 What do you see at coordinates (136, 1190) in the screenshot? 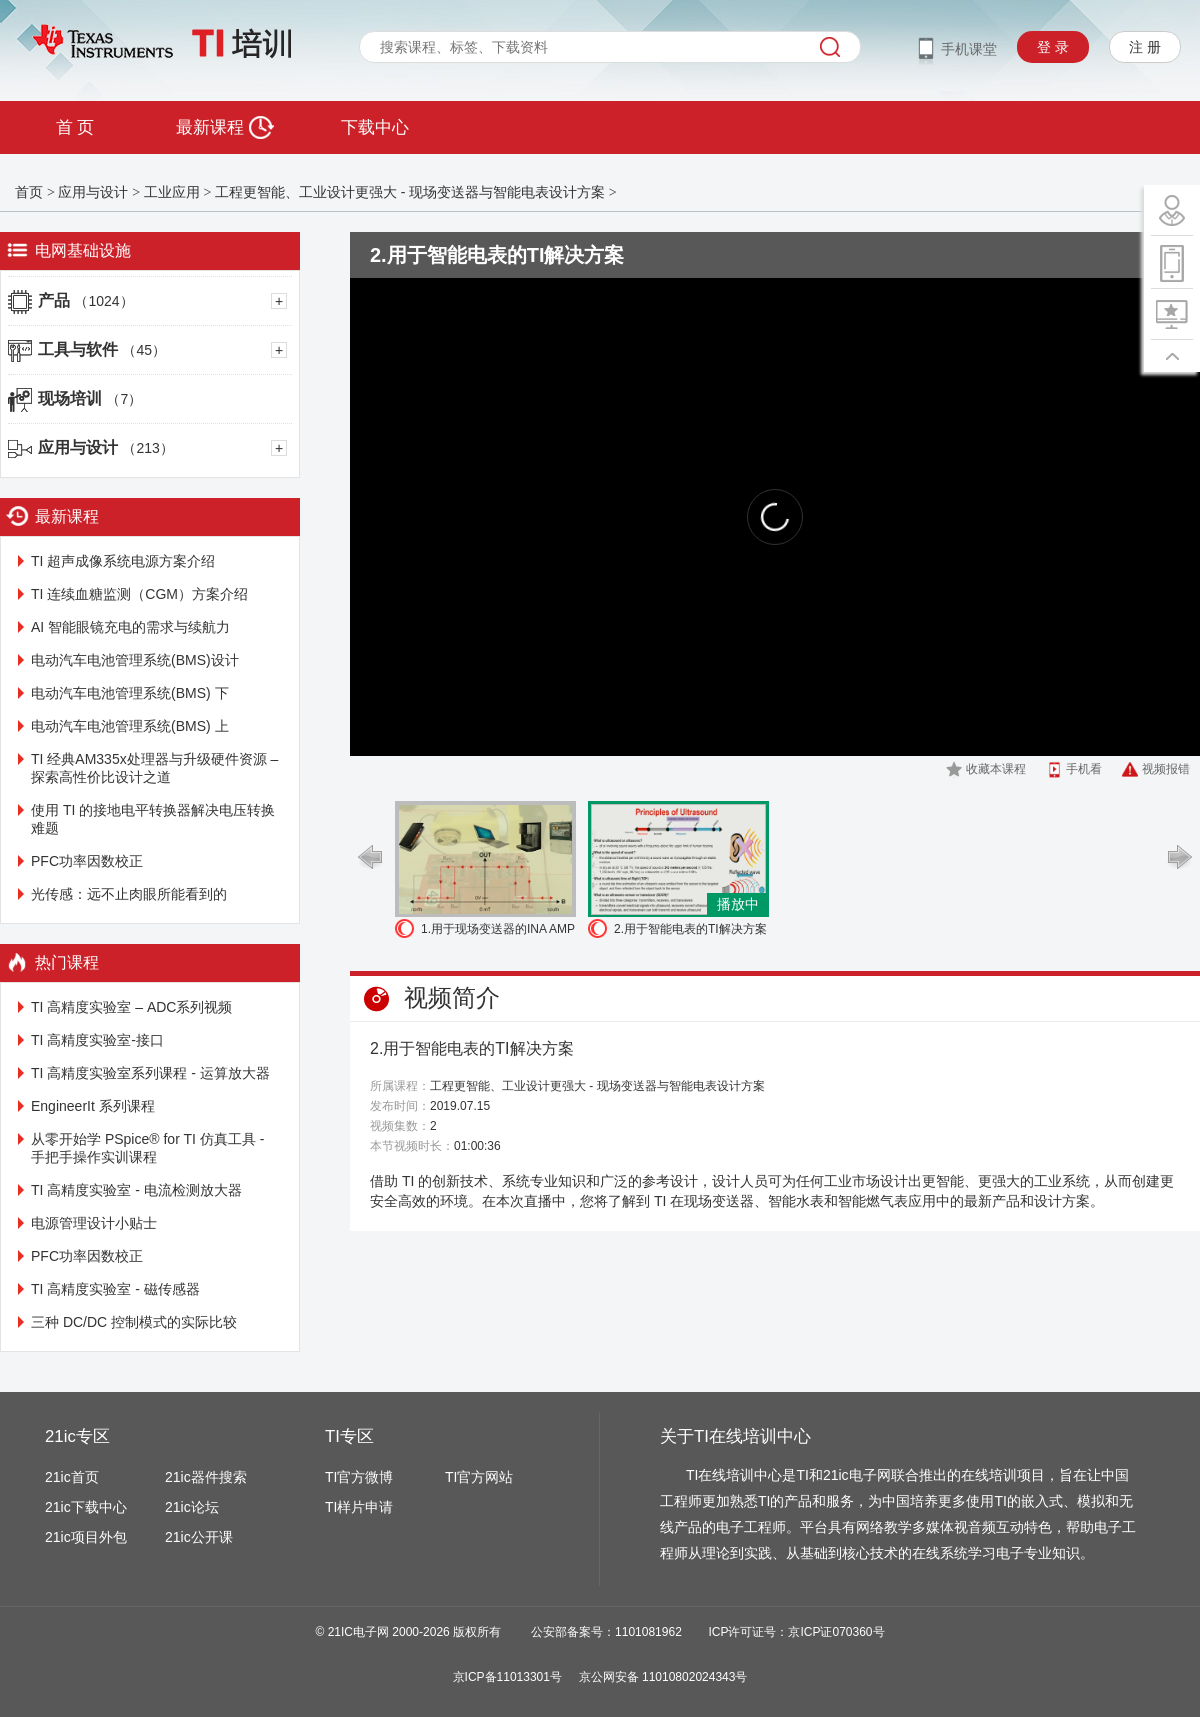
I see `TI 高精度实验室 - 电流检测放大器` at bounding box center [136, 1190].